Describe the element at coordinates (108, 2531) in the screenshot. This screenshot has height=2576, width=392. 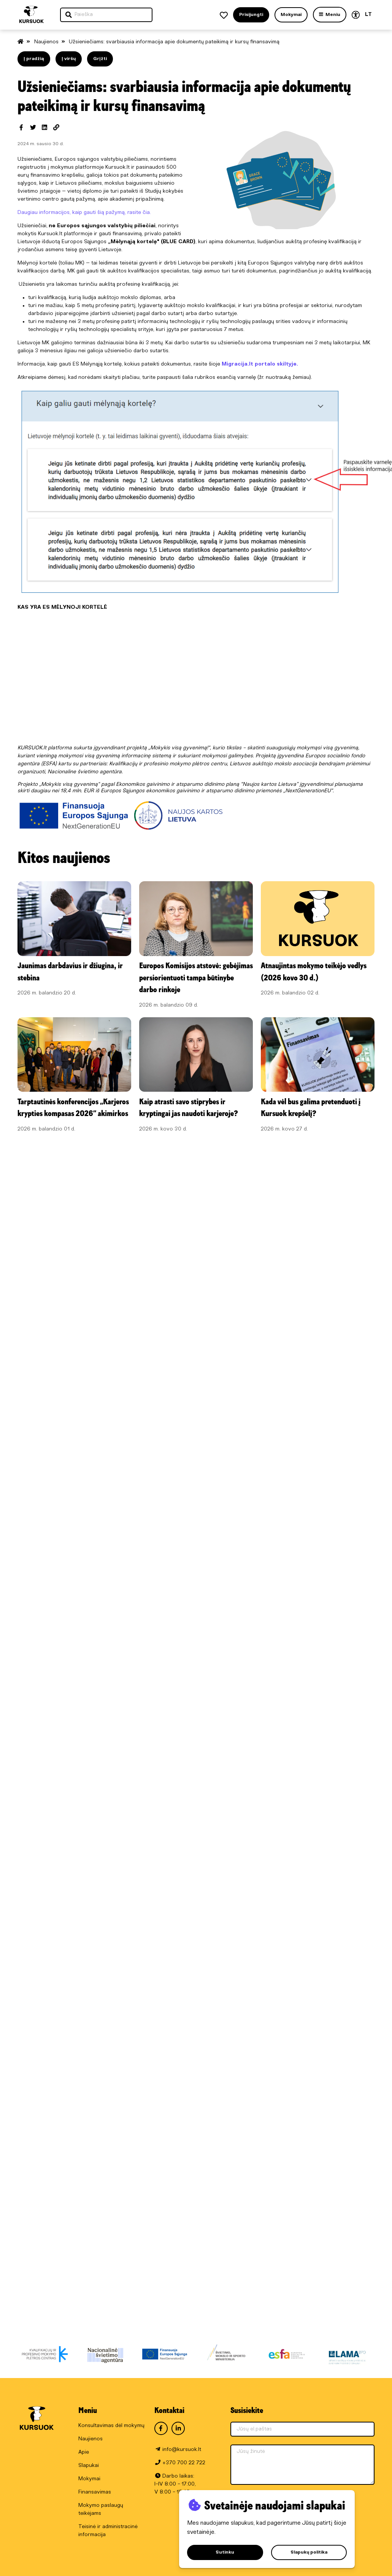
I see `Teisinė ir administracinė informacija` at that location.